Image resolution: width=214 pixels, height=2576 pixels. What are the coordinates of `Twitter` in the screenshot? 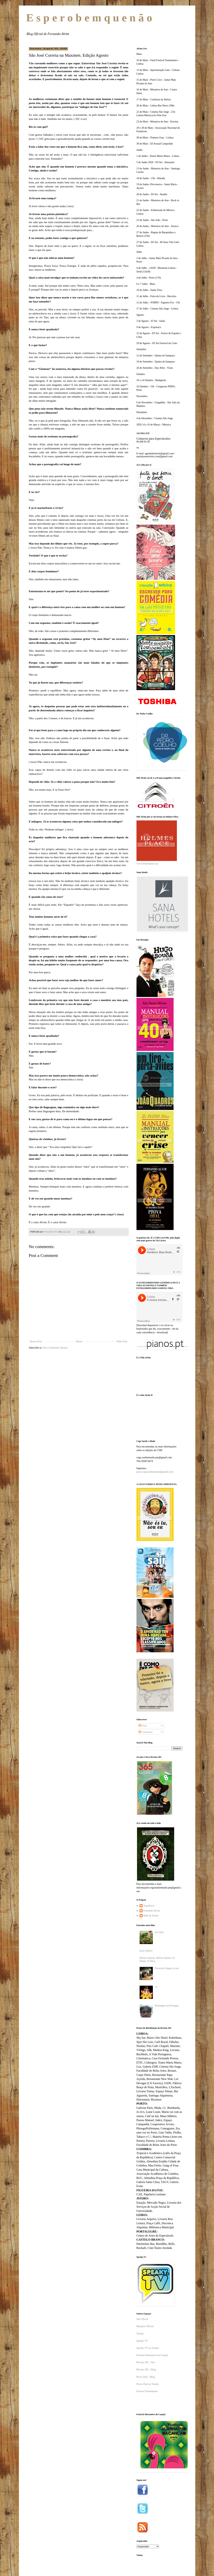 It's located at (140, 2333).